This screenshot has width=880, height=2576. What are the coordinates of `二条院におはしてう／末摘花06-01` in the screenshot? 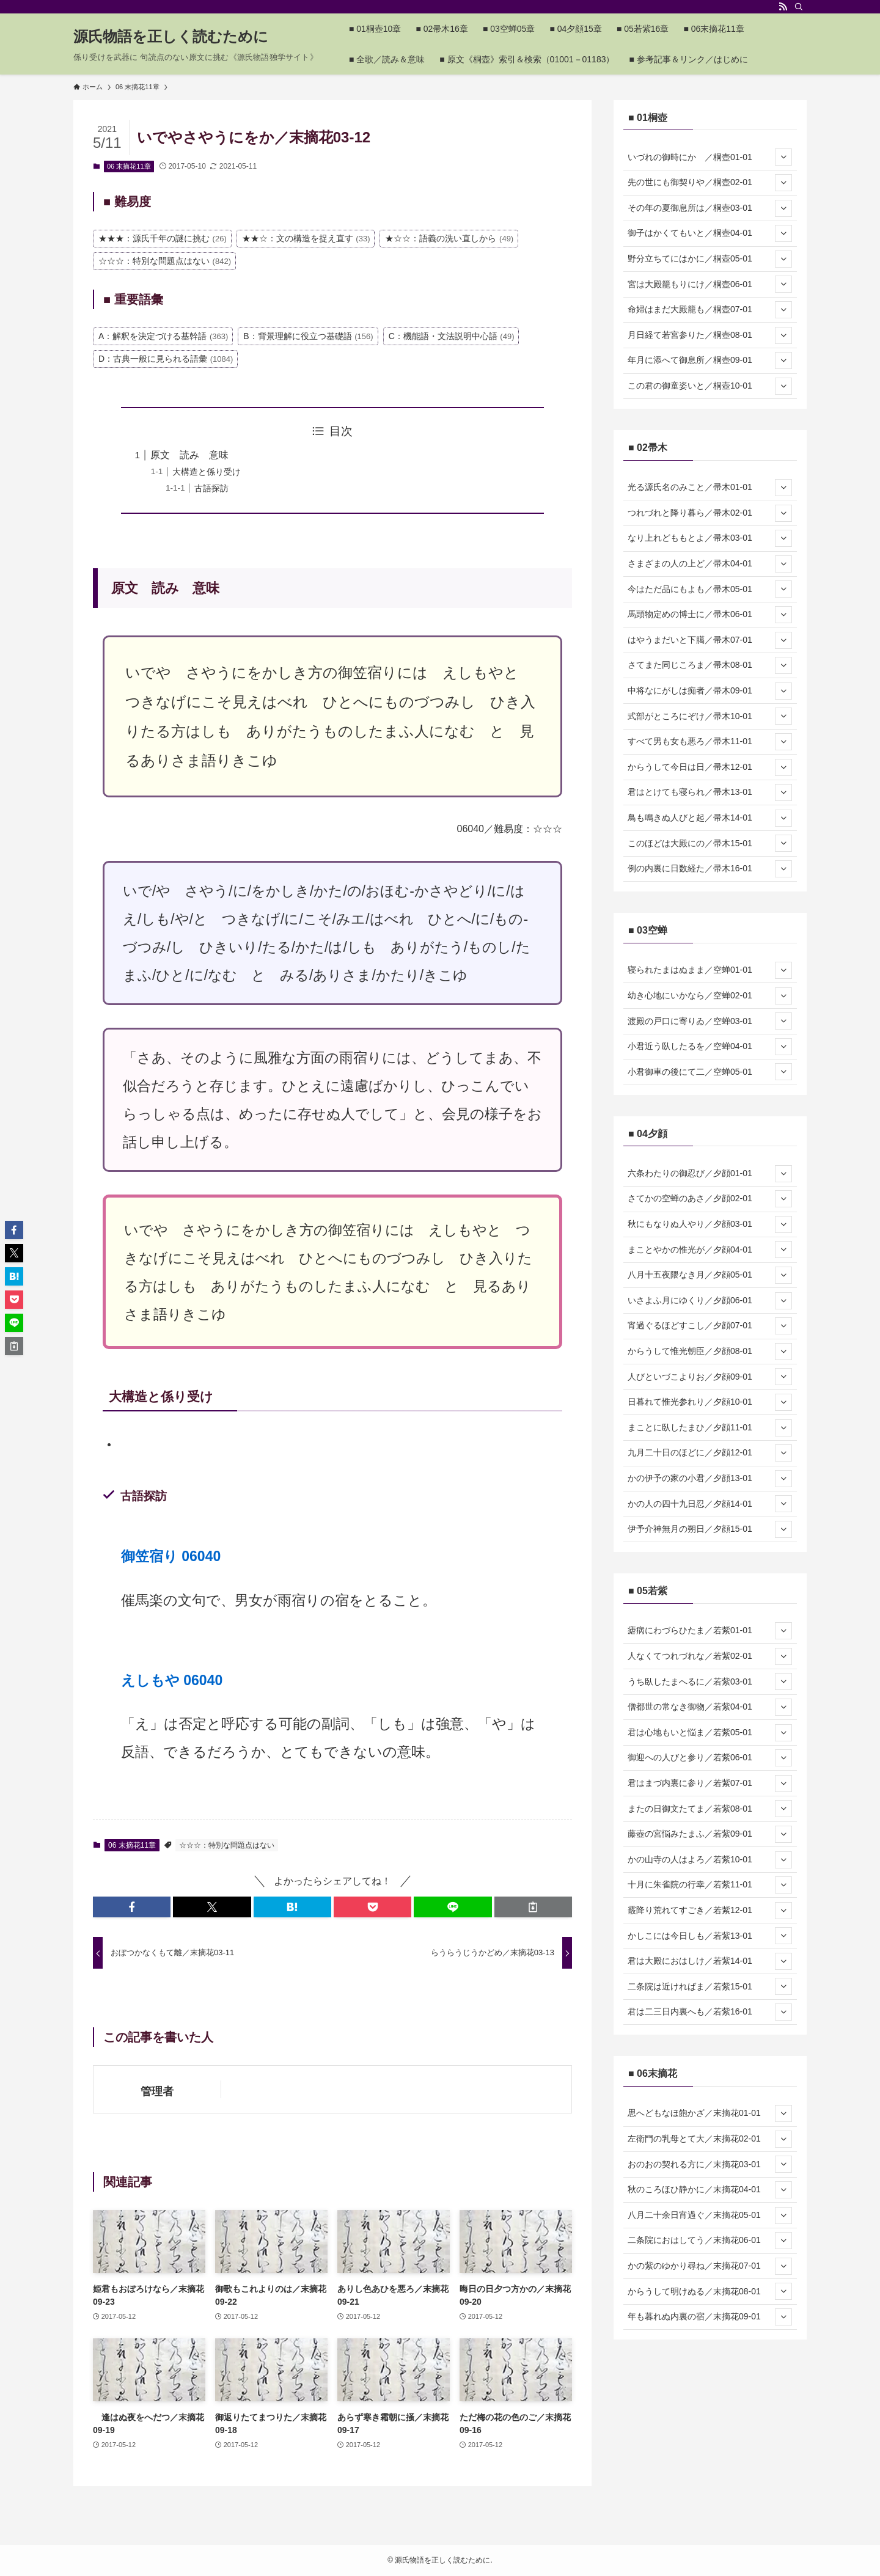 It's located at (710, 2240).